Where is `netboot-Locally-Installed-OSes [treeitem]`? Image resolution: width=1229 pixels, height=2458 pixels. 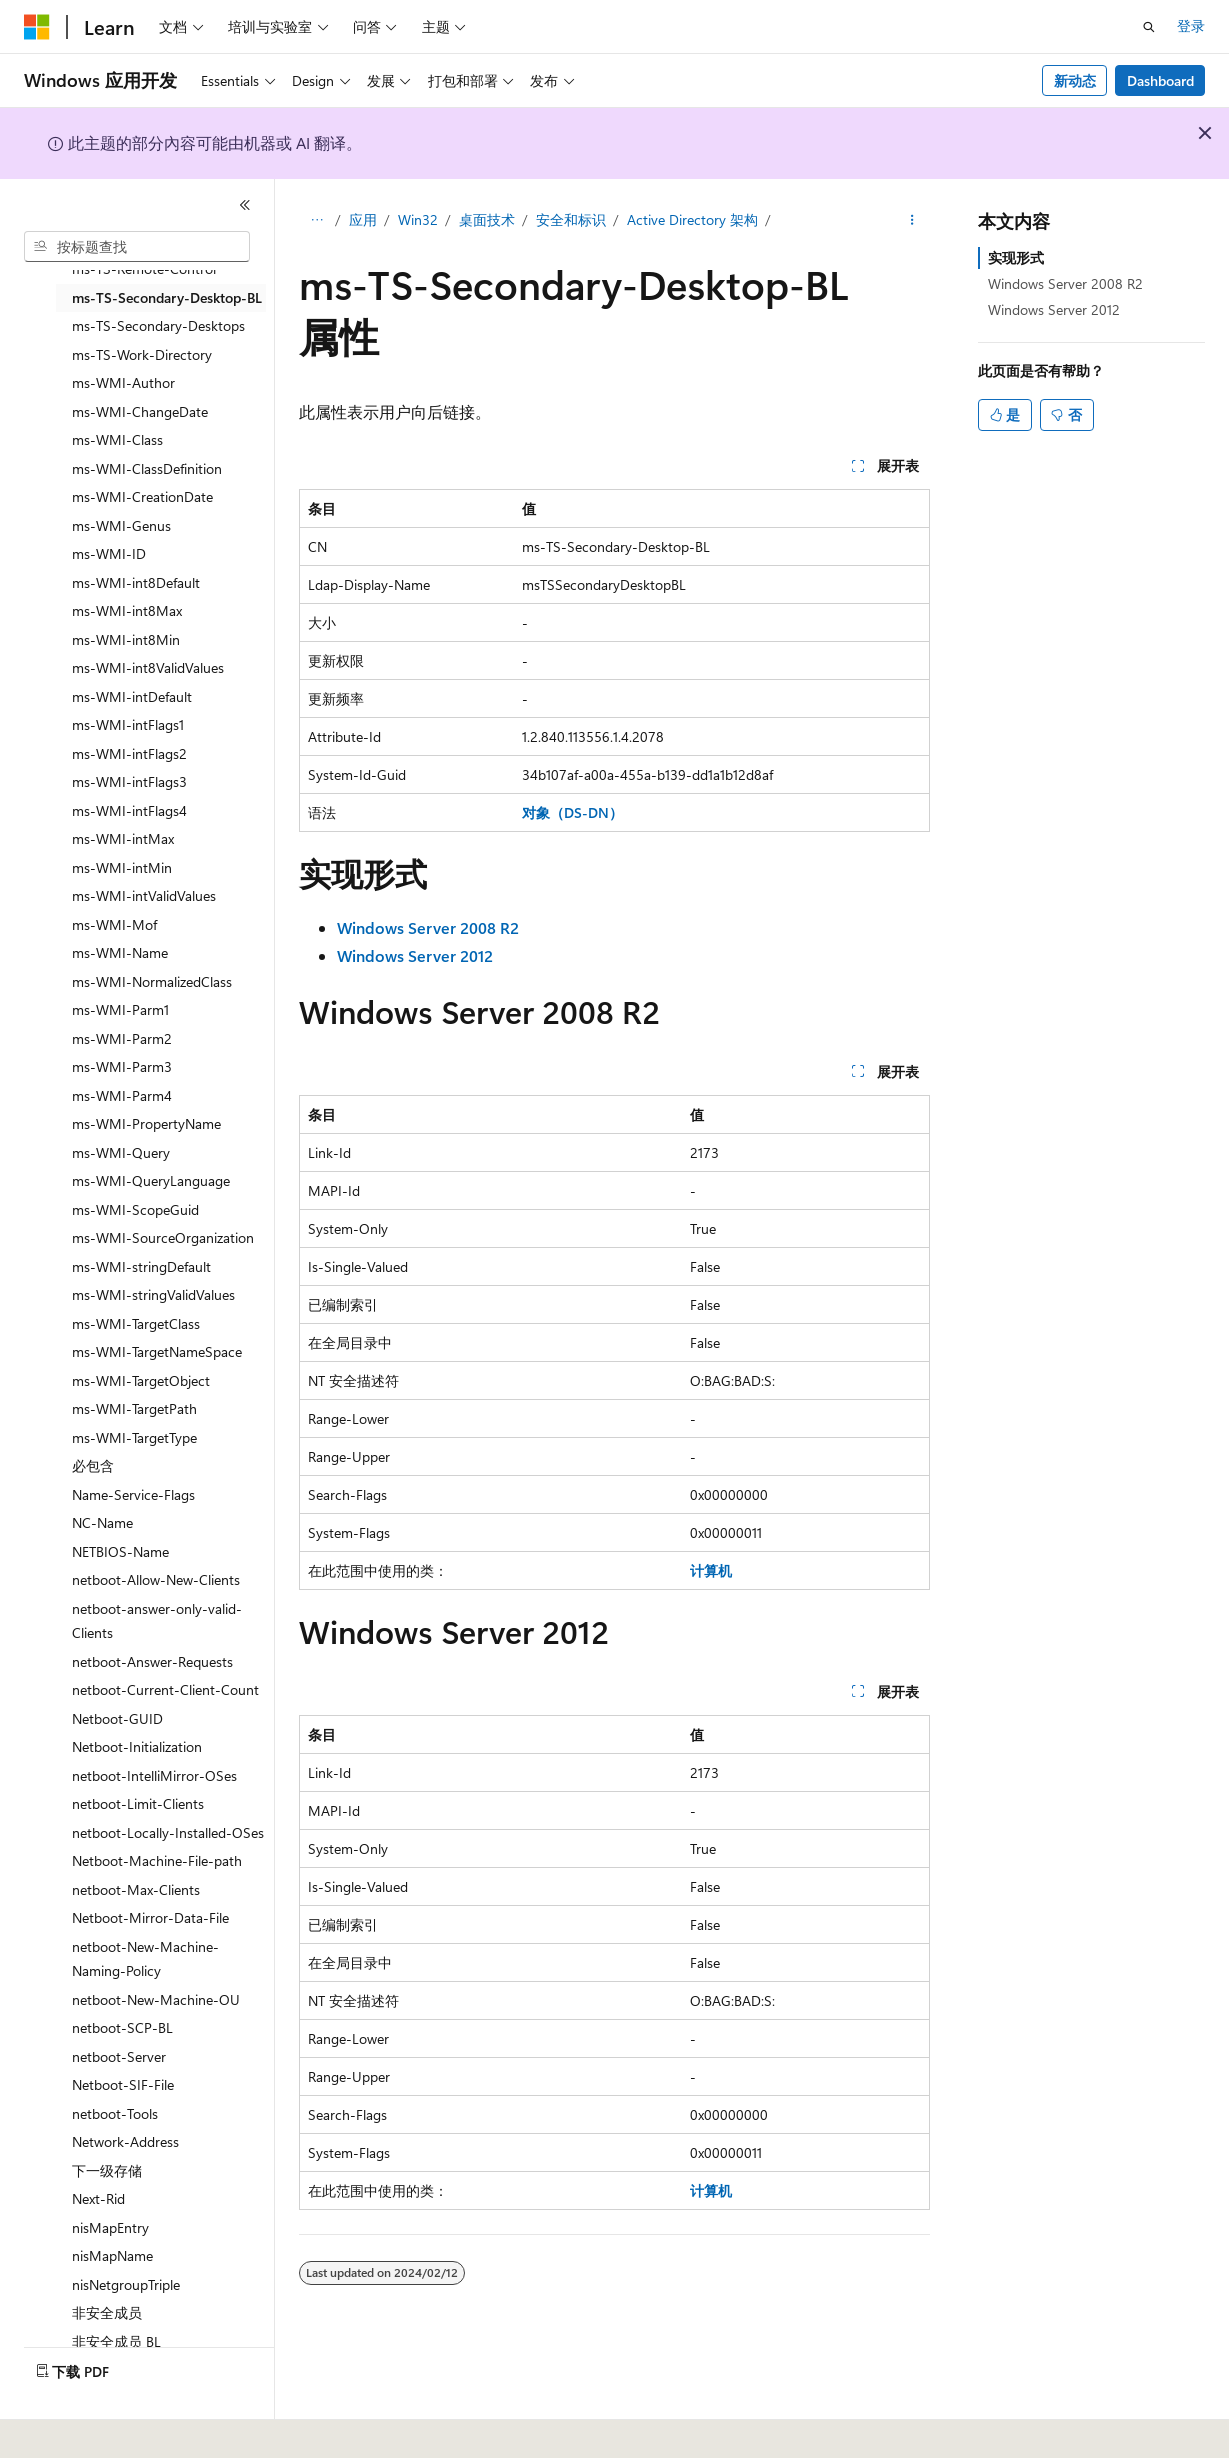
netboot-Locally-Installed-OSes [treeitem] is located at coordinates (168, 1832).